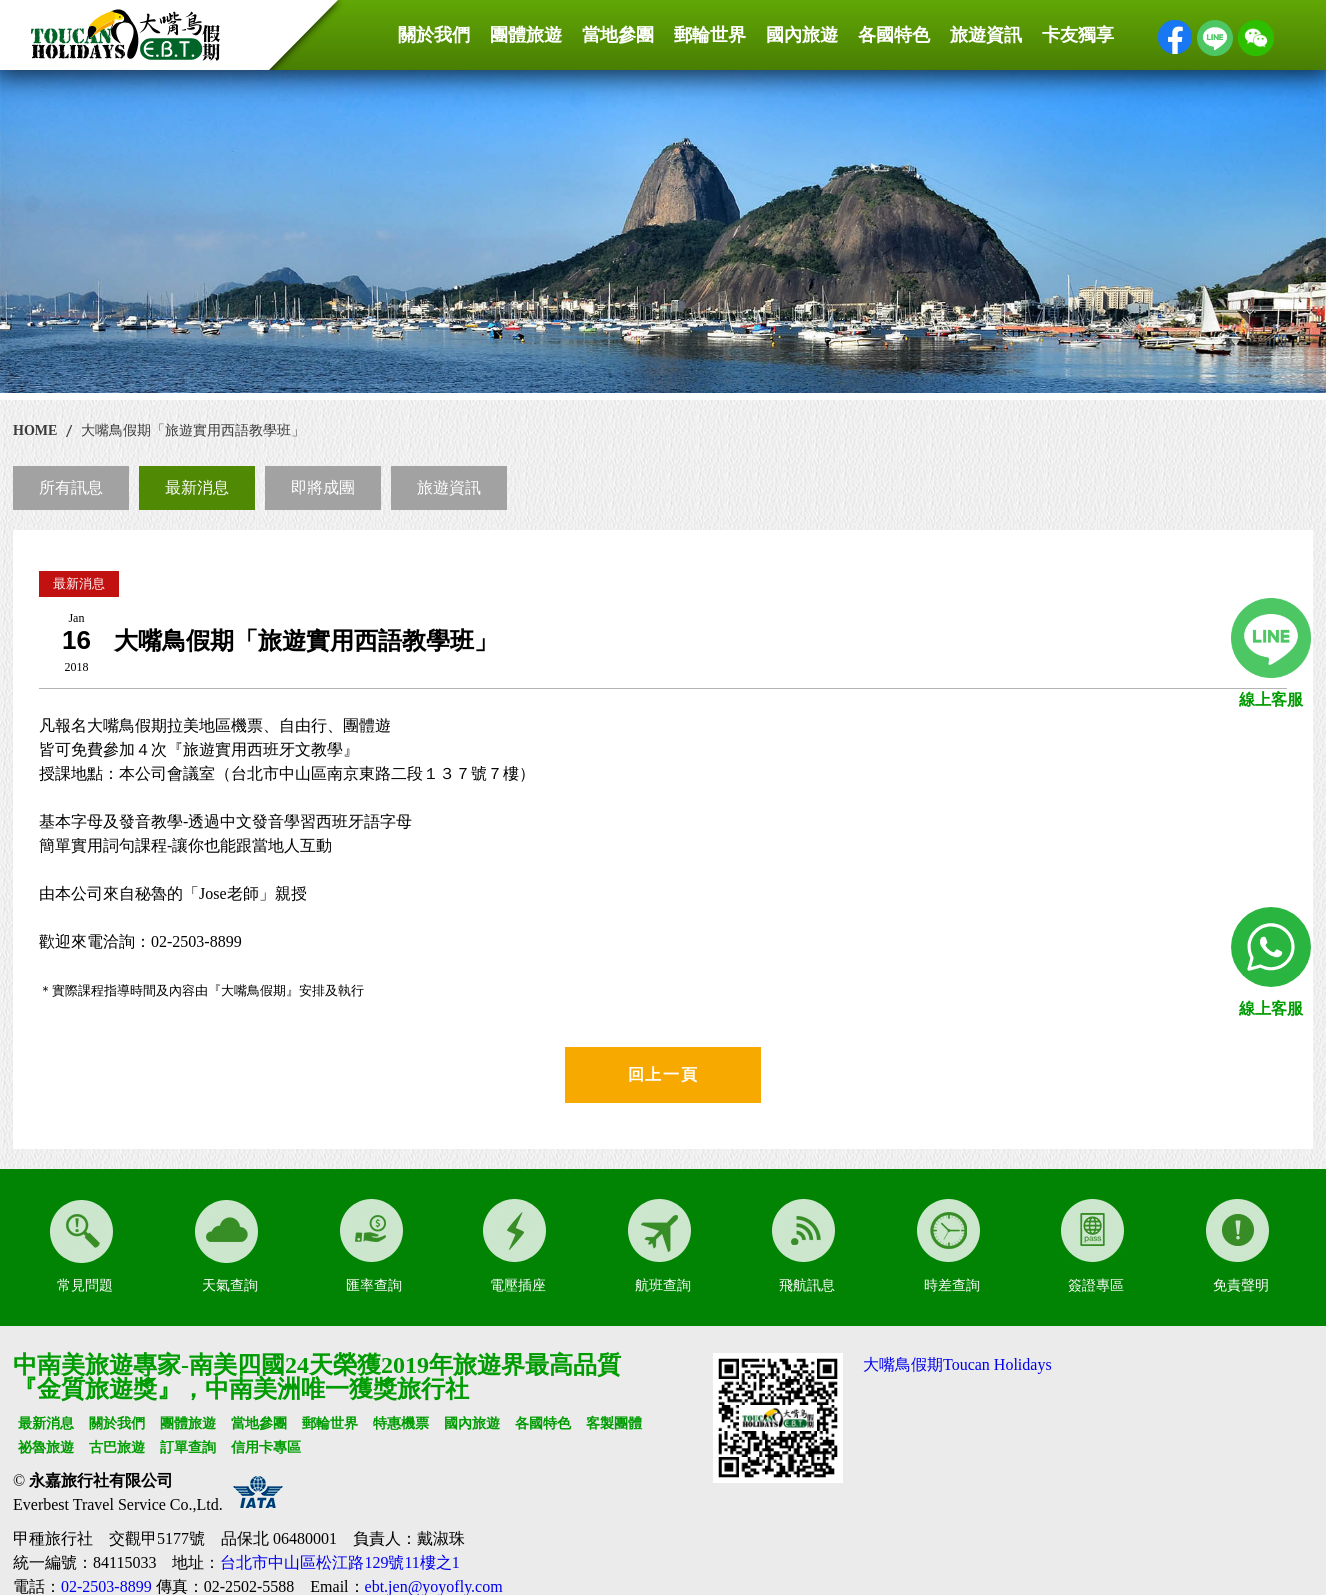  I want to click on 各國特色, so click(894, 35).